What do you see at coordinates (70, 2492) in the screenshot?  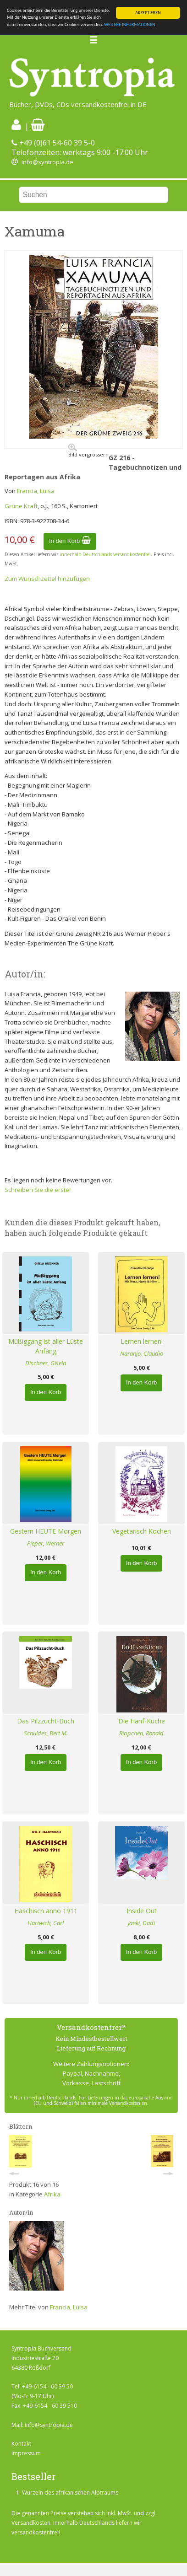 I see `Wurzeln des afrikanischen Alptraums` at bounding box center [70, 2492].